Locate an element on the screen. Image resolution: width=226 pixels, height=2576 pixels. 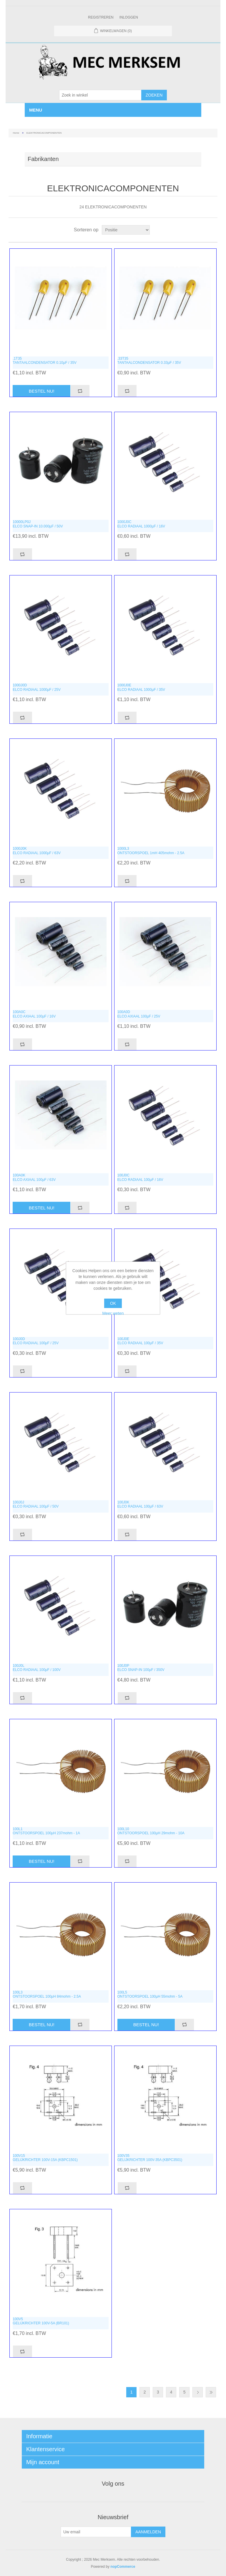
.1T35TANTAALCONDENSATOR 0.10µF / 35V is located at coordinates (45, 360).